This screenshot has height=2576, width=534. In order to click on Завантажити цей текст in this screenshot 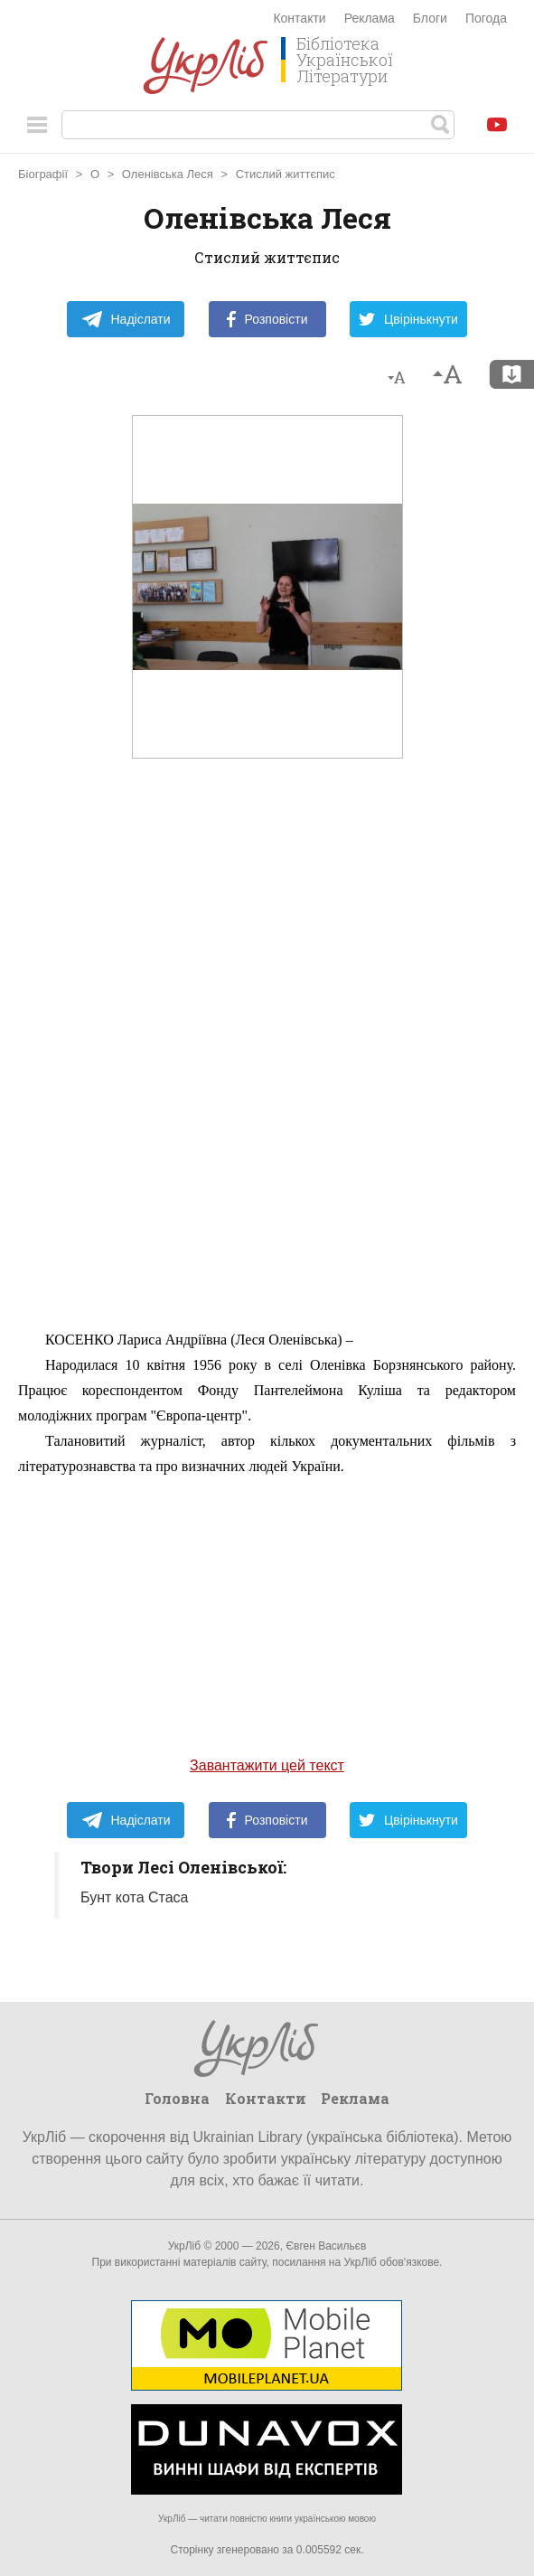, I will do `click(267, 1765)`.